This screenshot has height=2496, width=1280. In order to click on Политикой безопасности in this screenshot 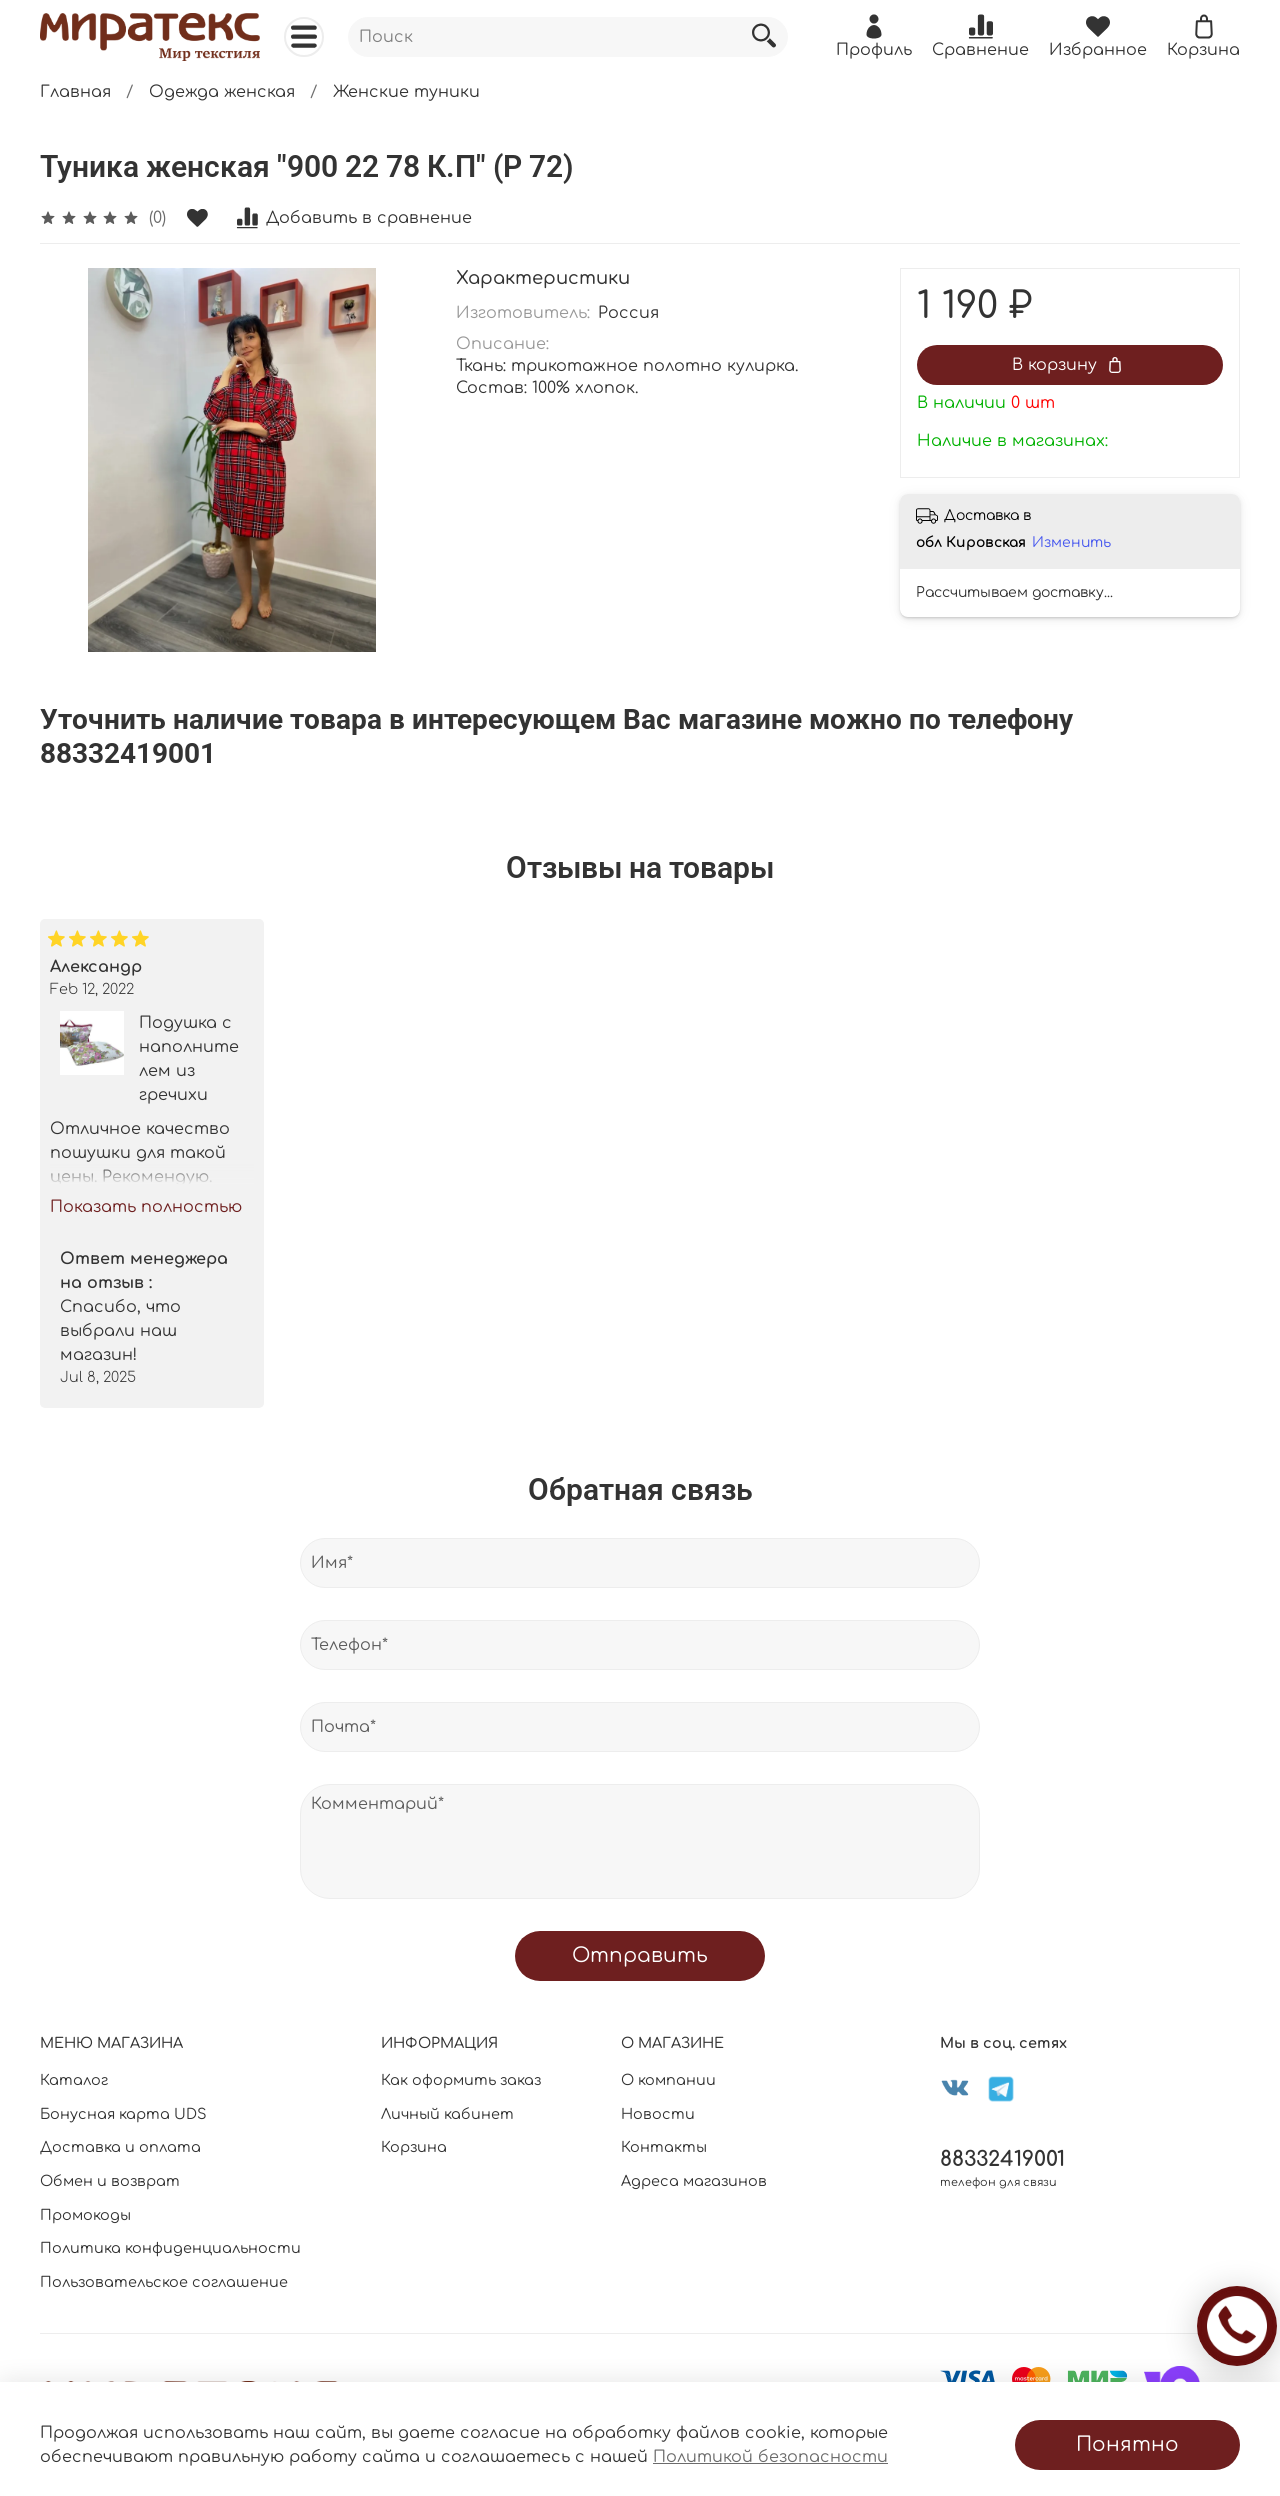, I will do `click(770, 2457)`.